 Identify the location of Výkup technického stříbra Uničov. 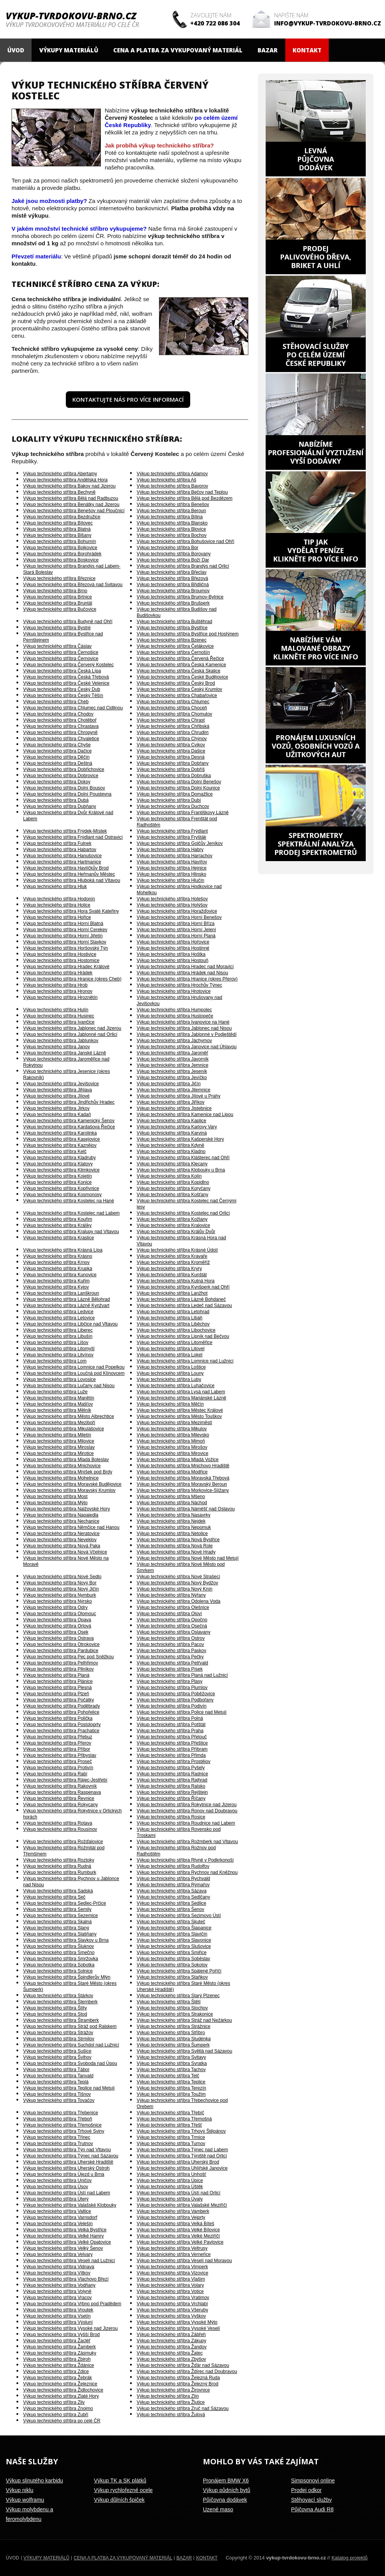
(57, 2180).